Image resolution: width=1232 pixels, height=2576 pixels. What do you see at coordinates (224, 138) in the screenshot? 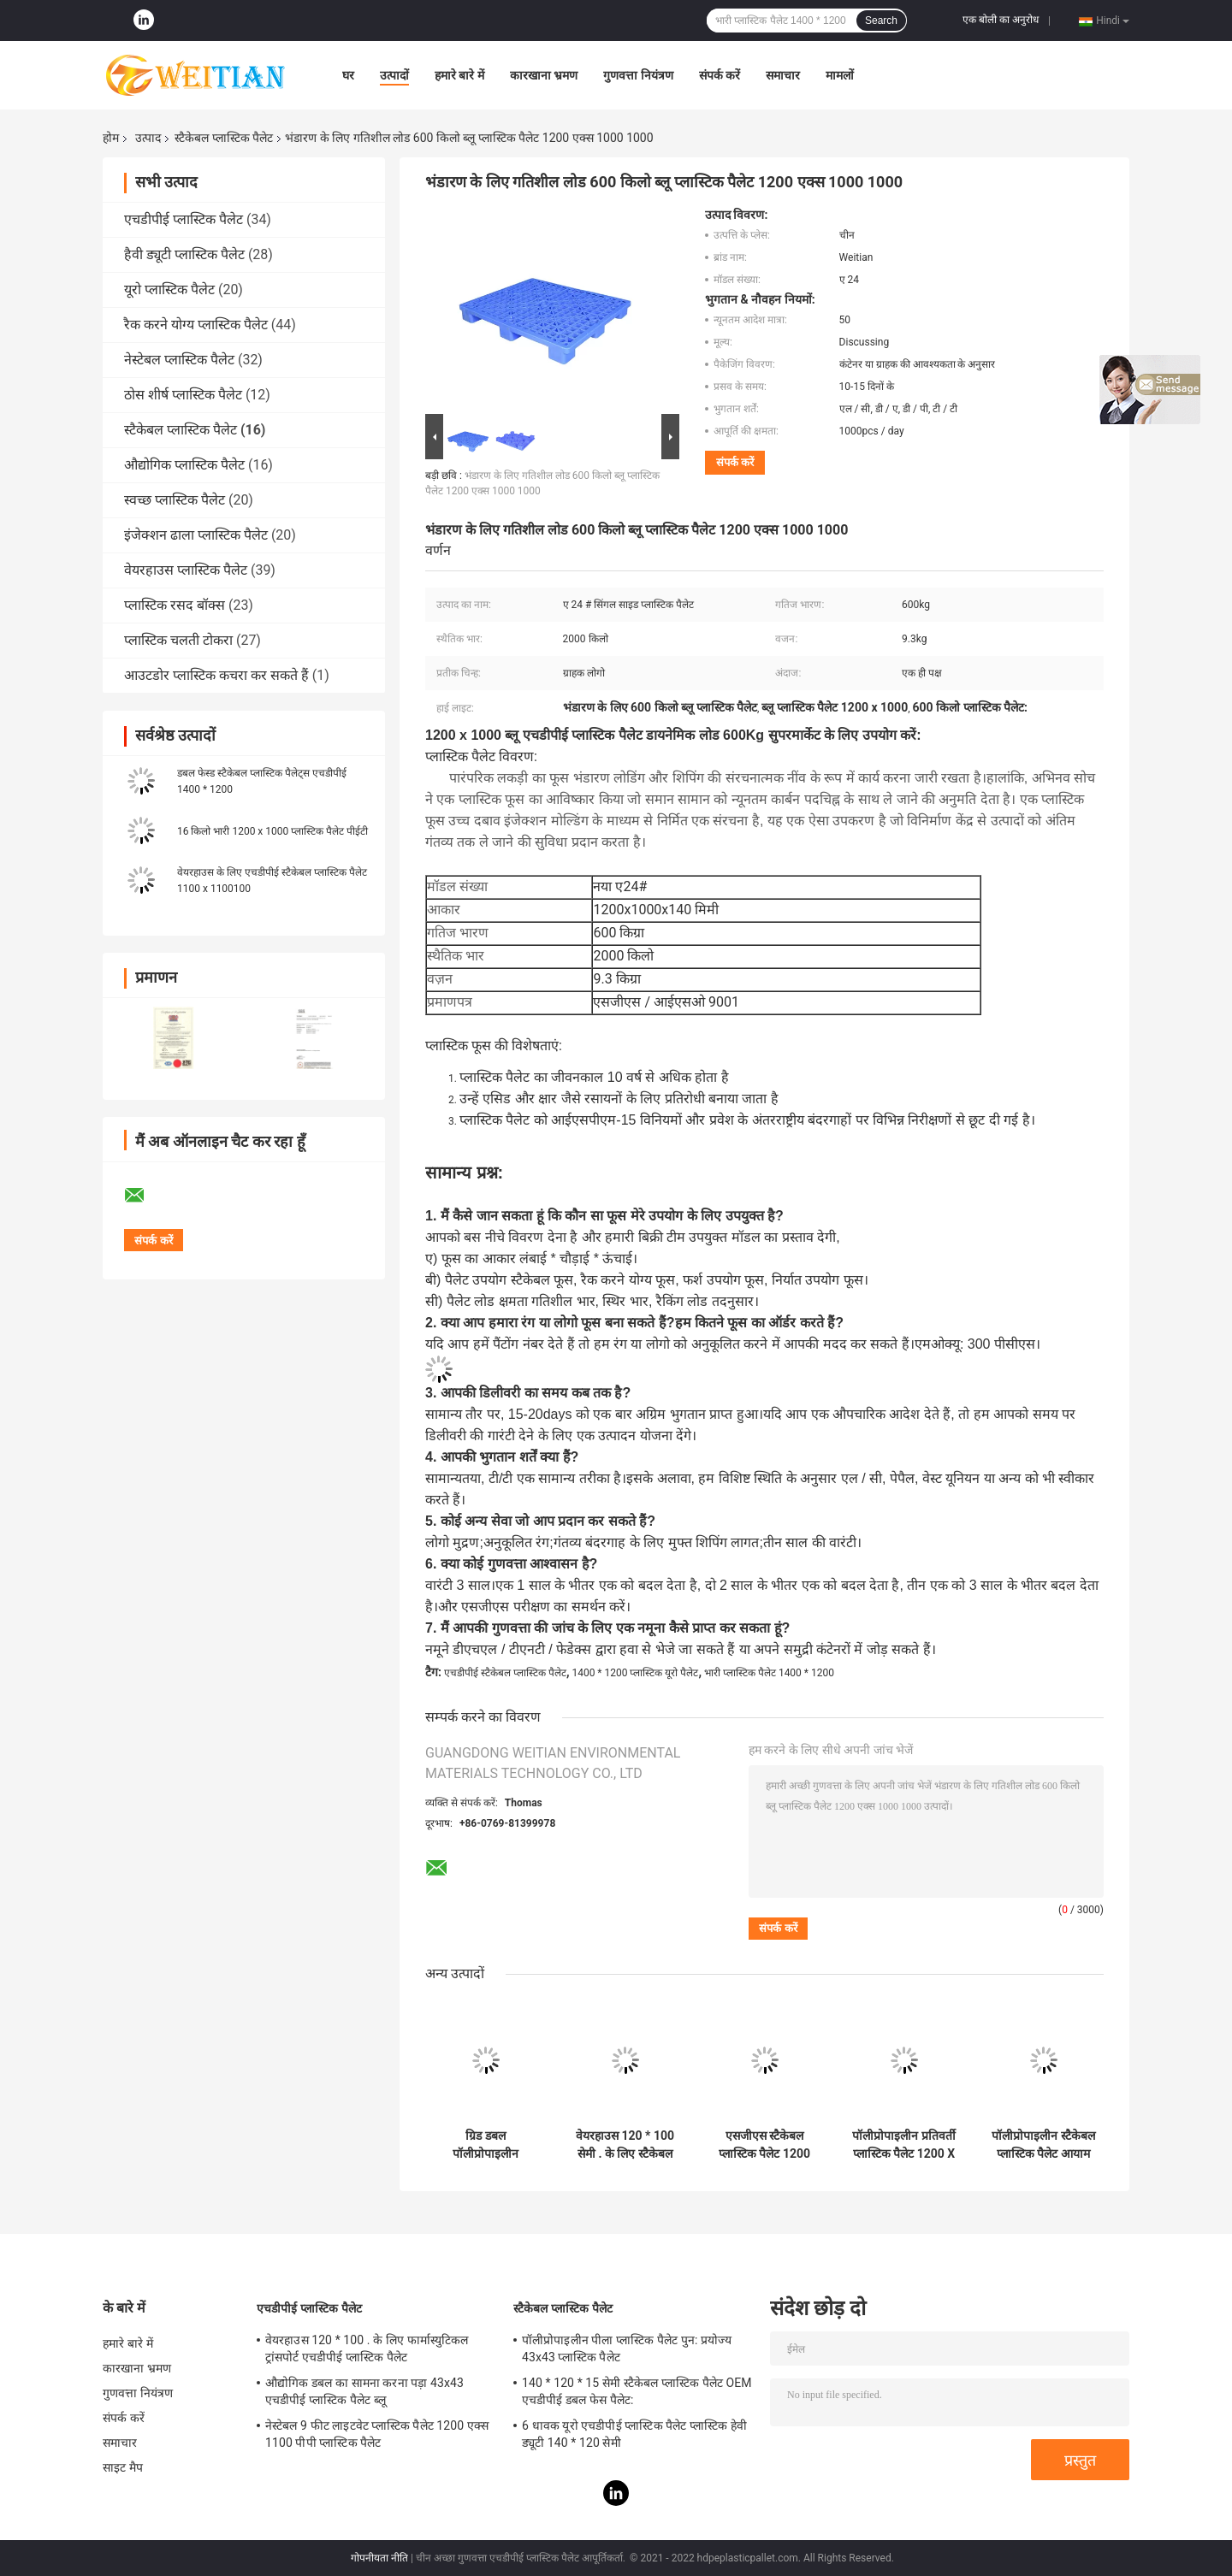
I see `स्टैकेबल प्लास्टिक पैलेट` at bounding box center [224, 138].